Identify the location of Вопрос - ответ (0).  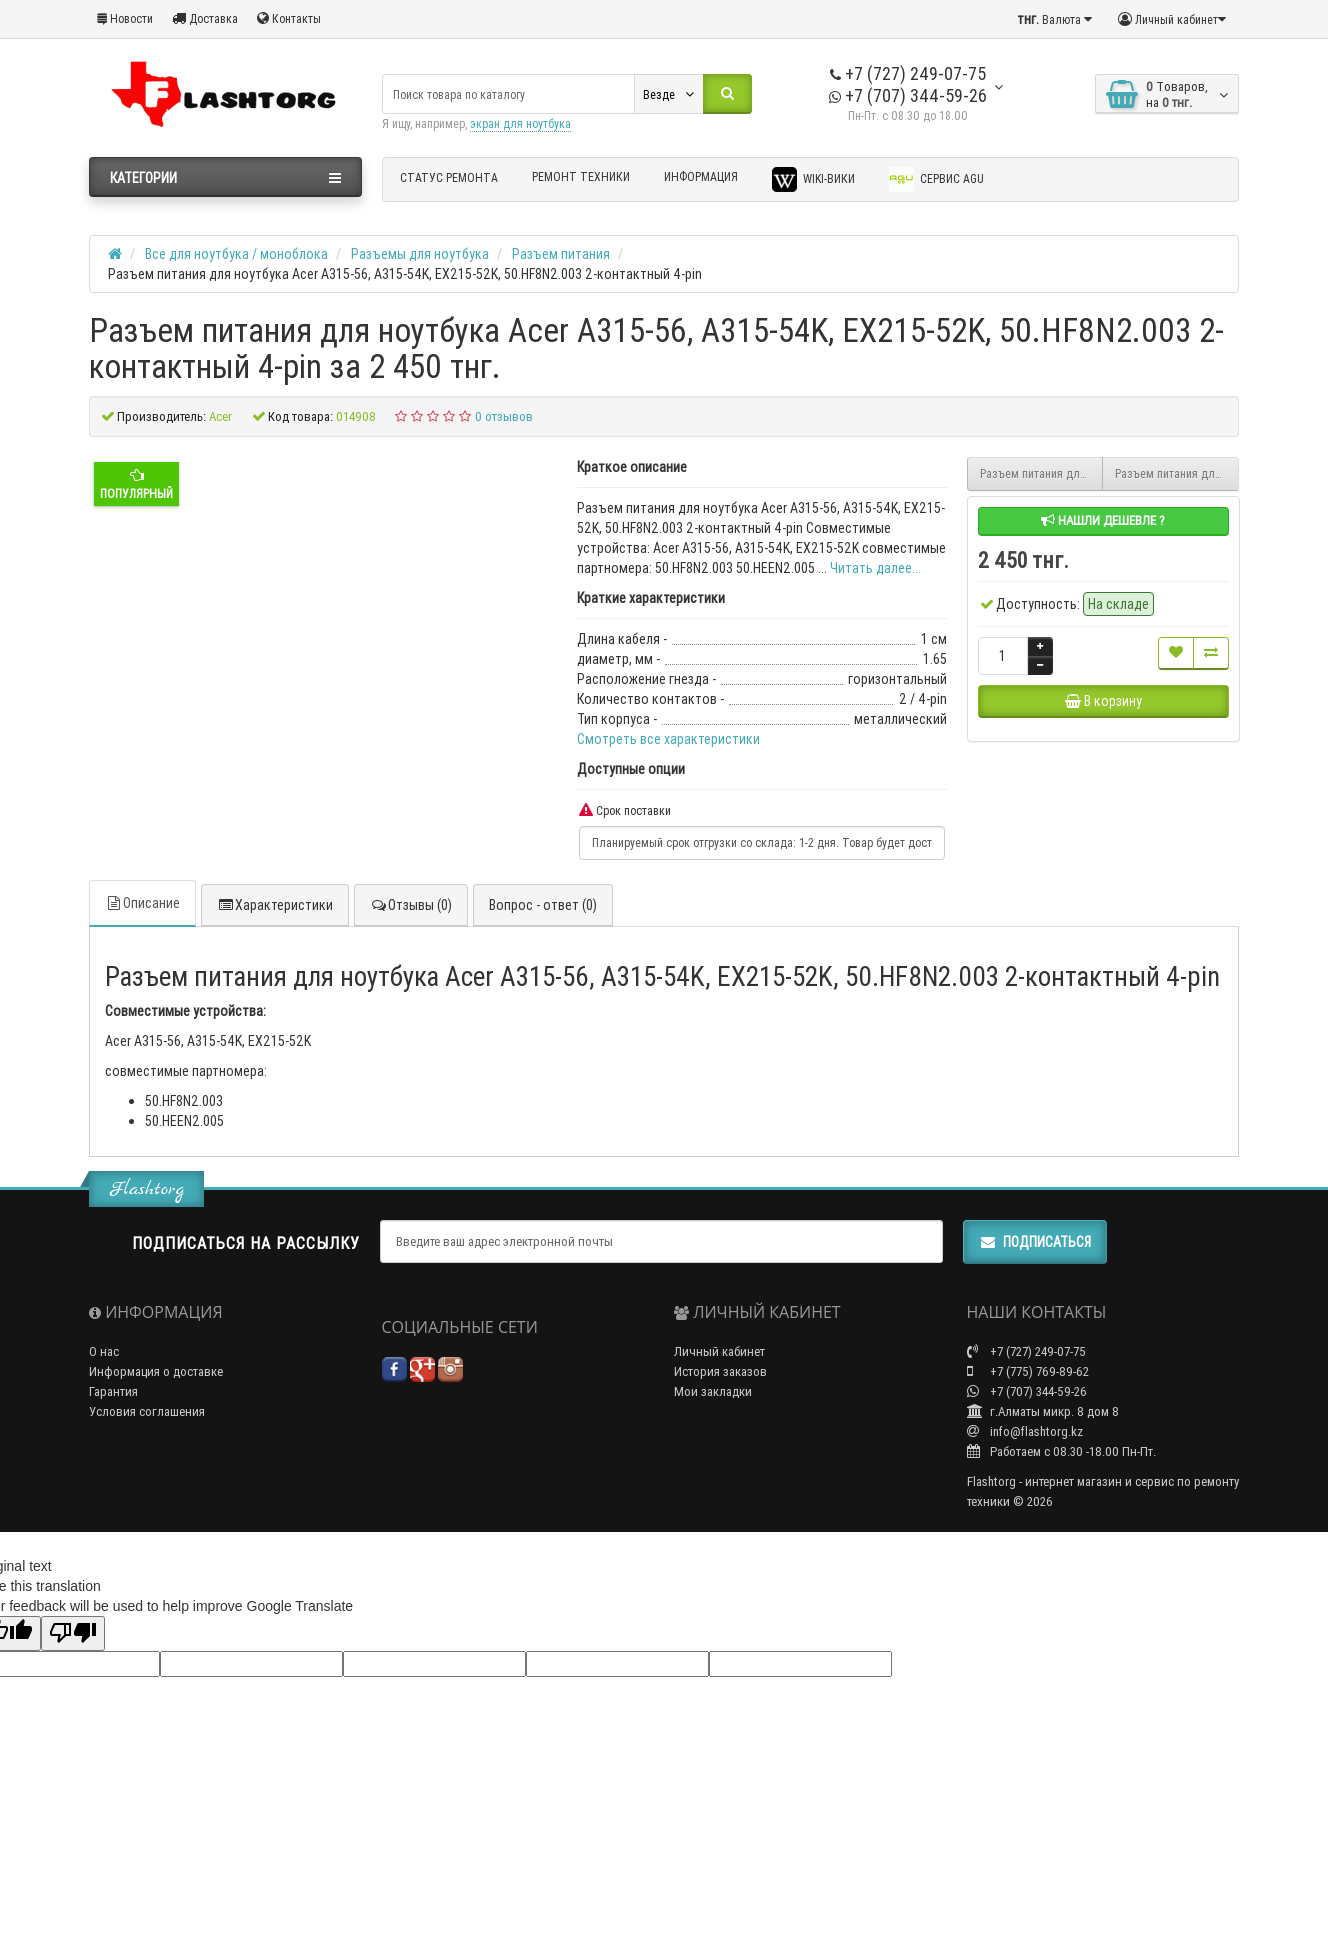
(543, 905).